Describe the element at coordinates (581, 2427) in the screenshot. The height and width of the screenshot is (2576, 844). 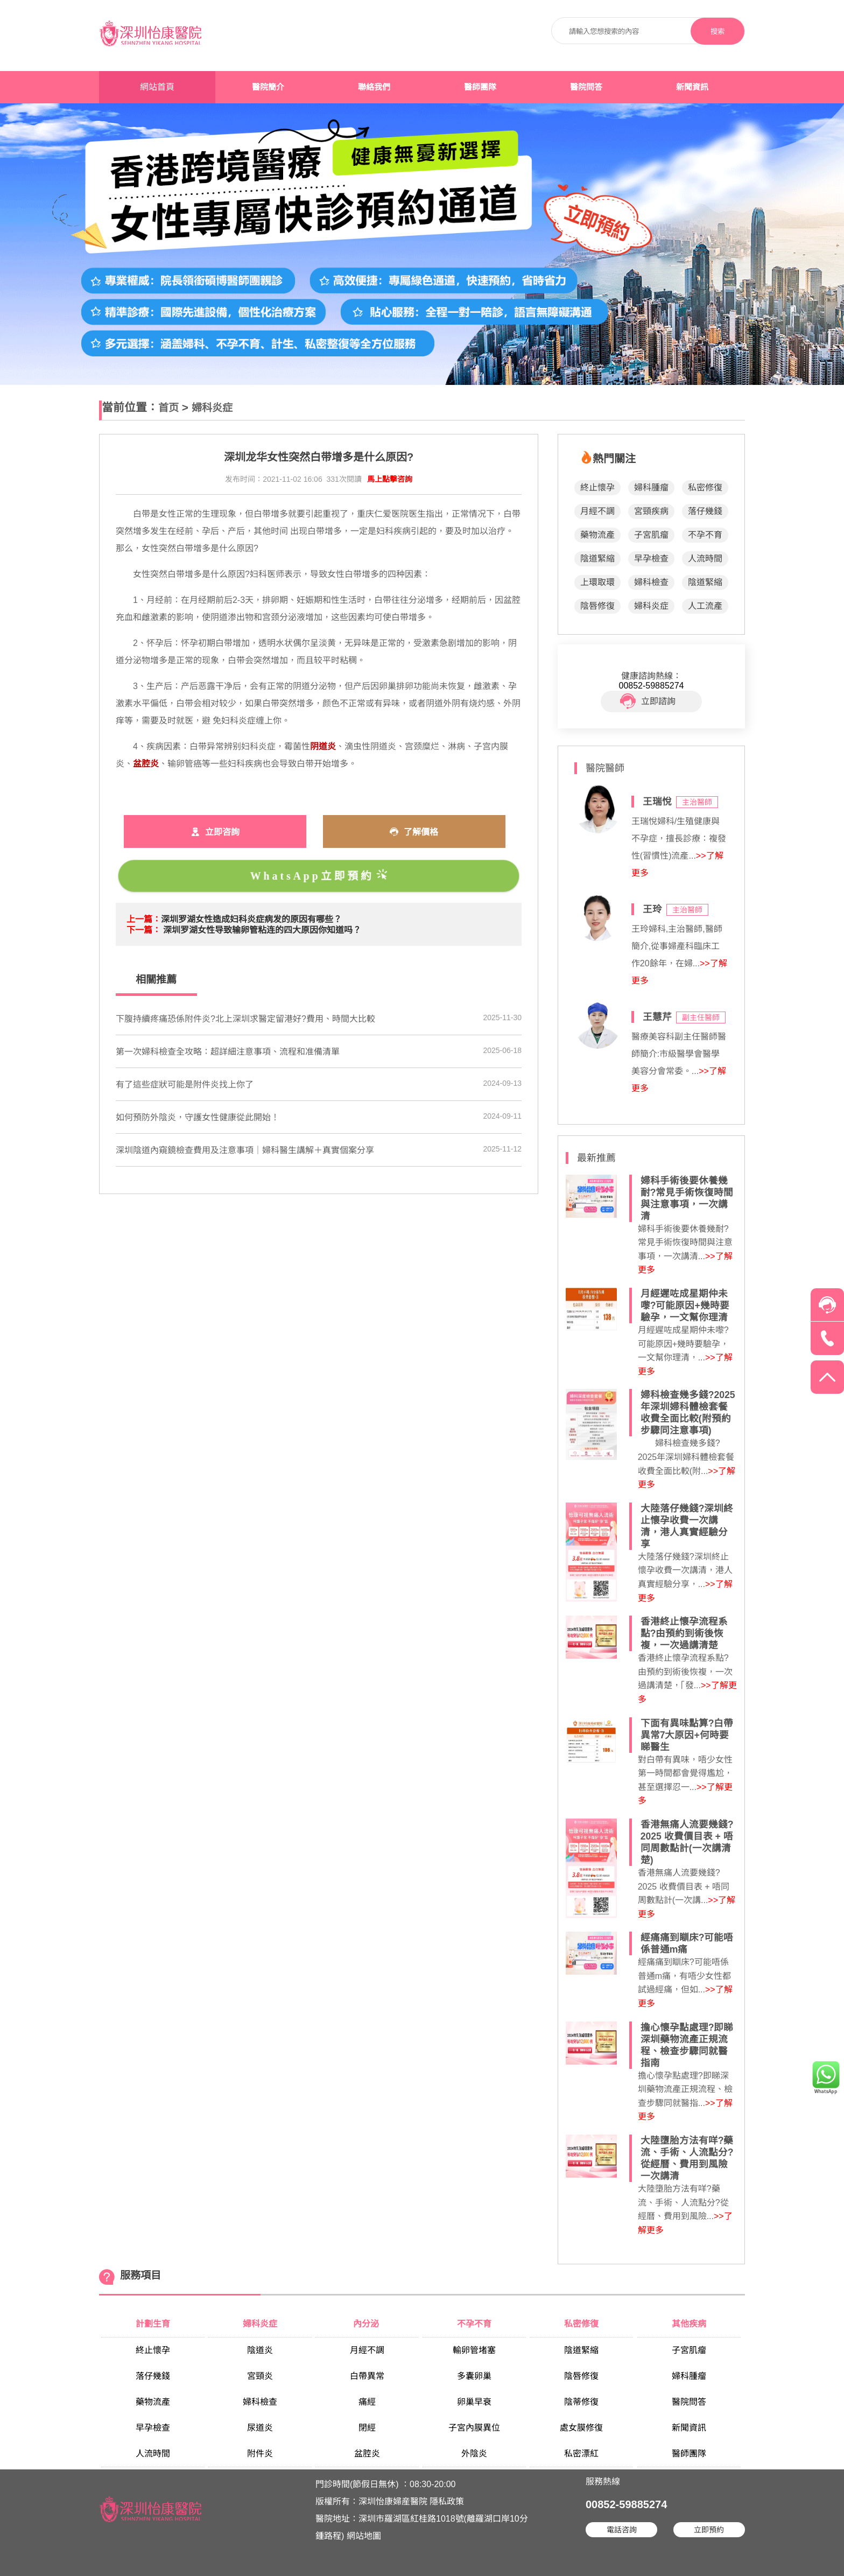
I see `處女膜修復` at that location.